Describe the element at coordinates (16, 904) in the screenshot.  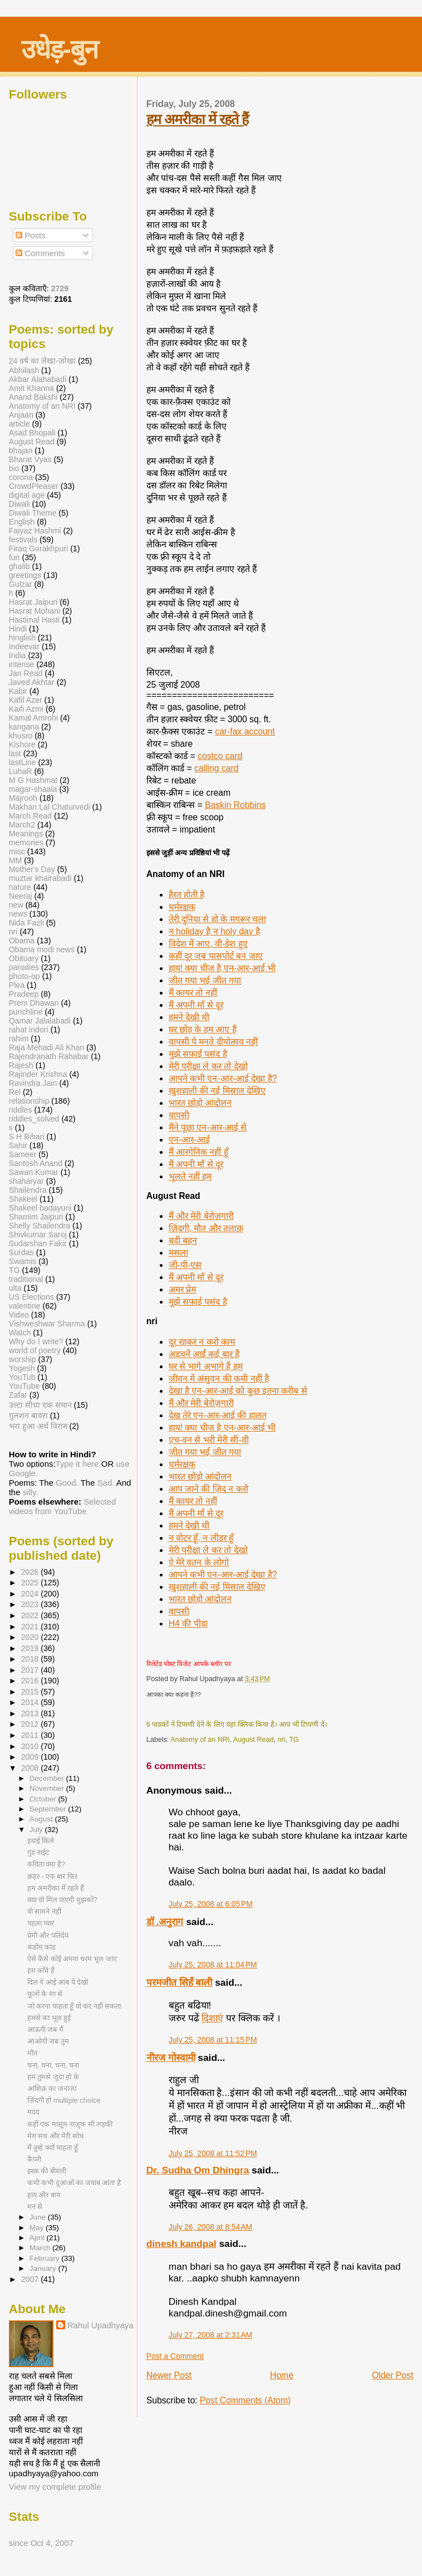
I see `new` at that location.